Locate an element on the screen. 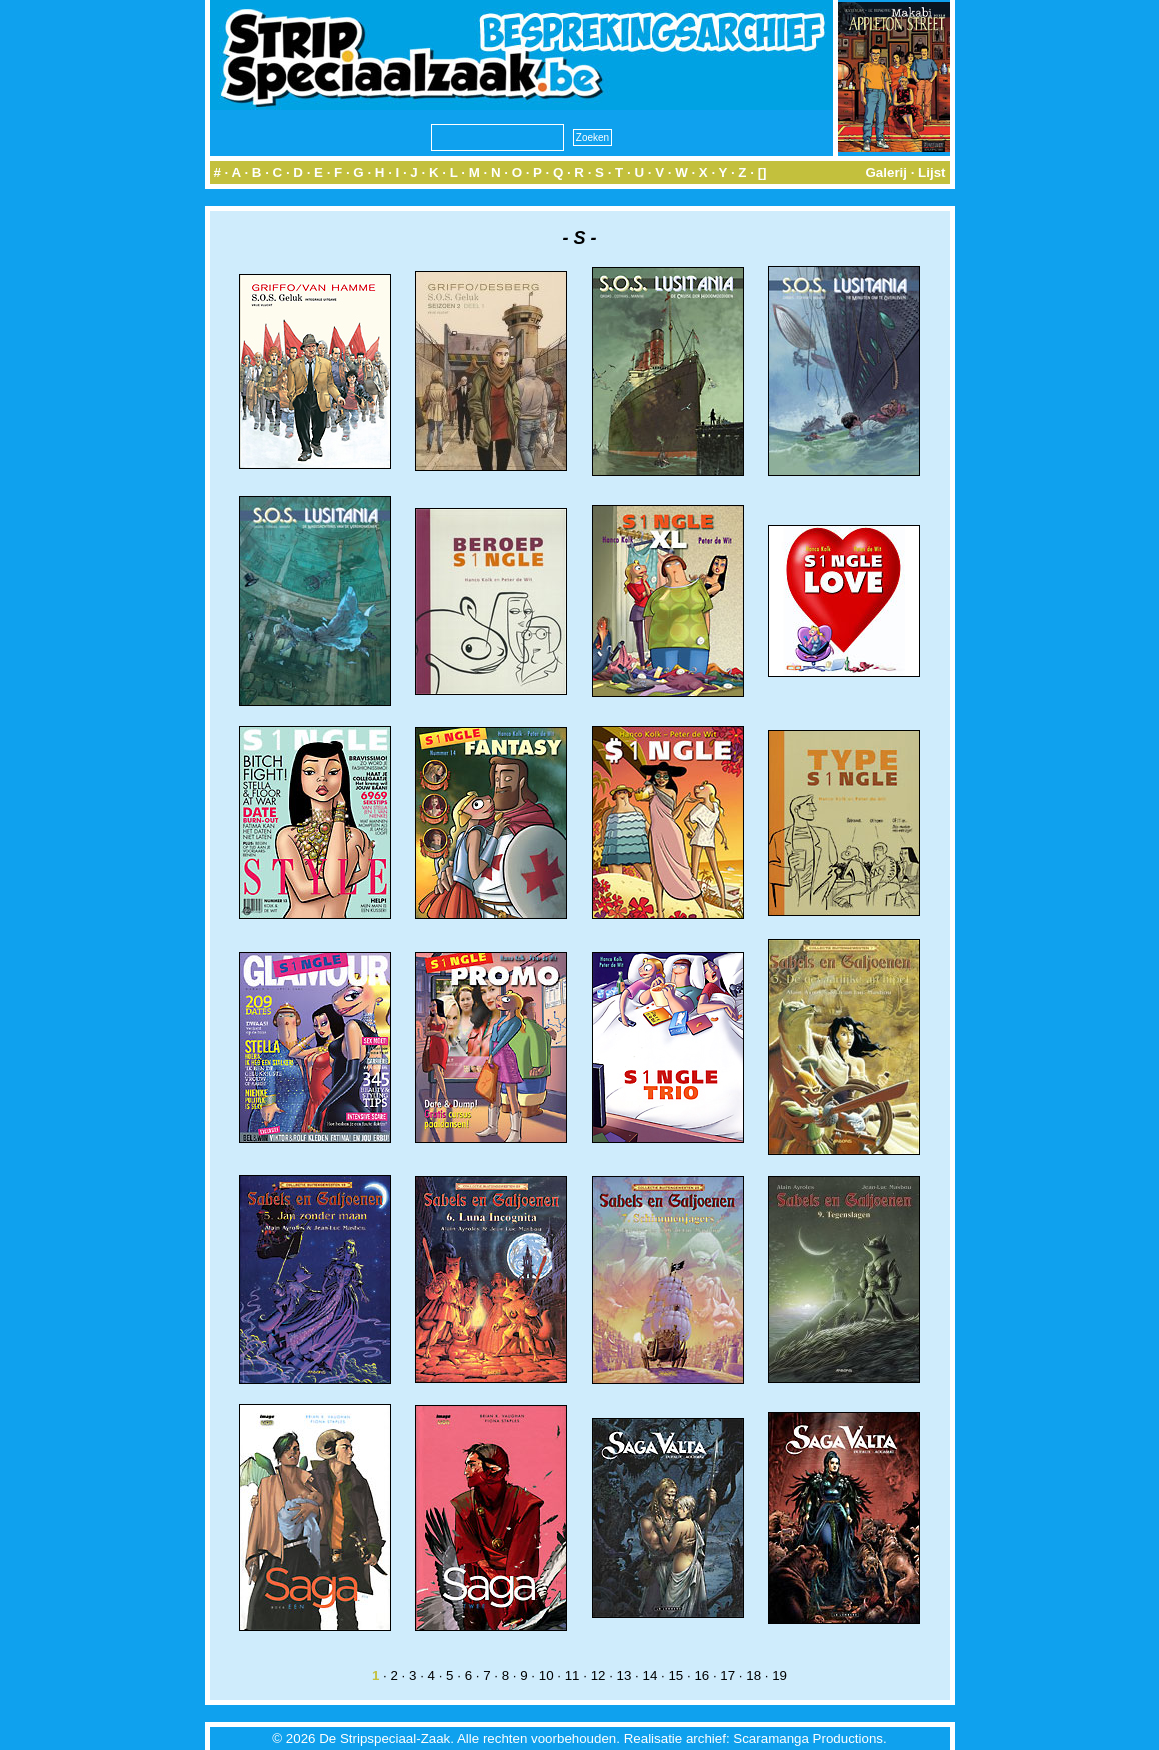 Image resolution: width=1159 pixels, height=1750 pixels. 16 is located at coordinates (701, 1675).